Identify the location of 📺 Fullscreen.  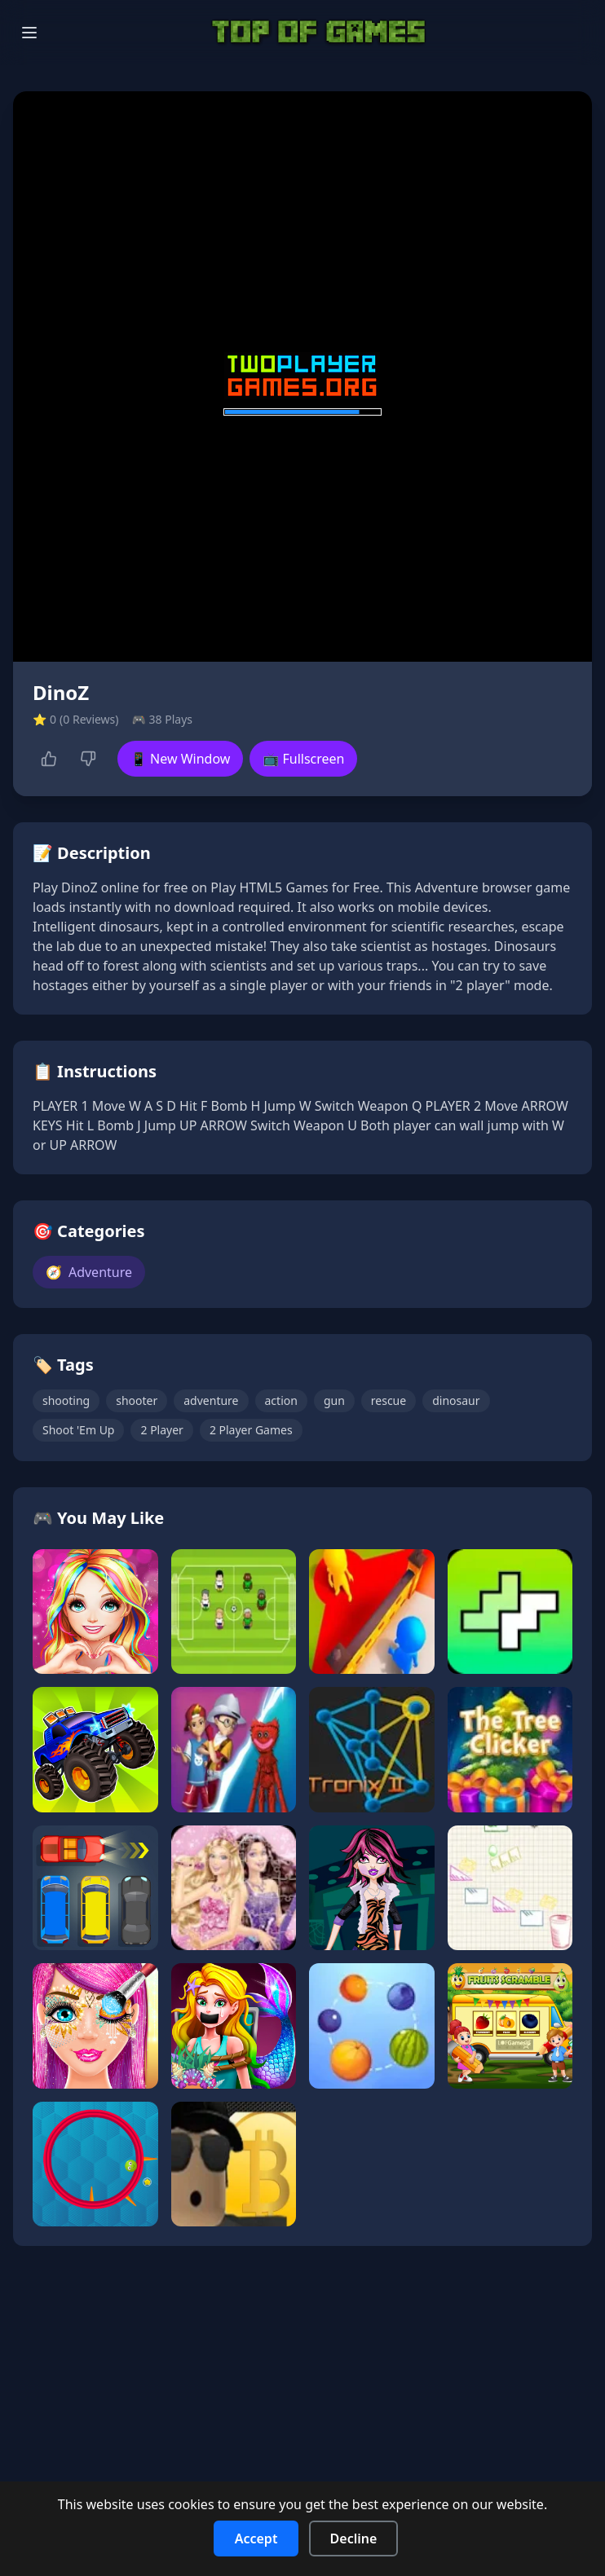
(303, 759).